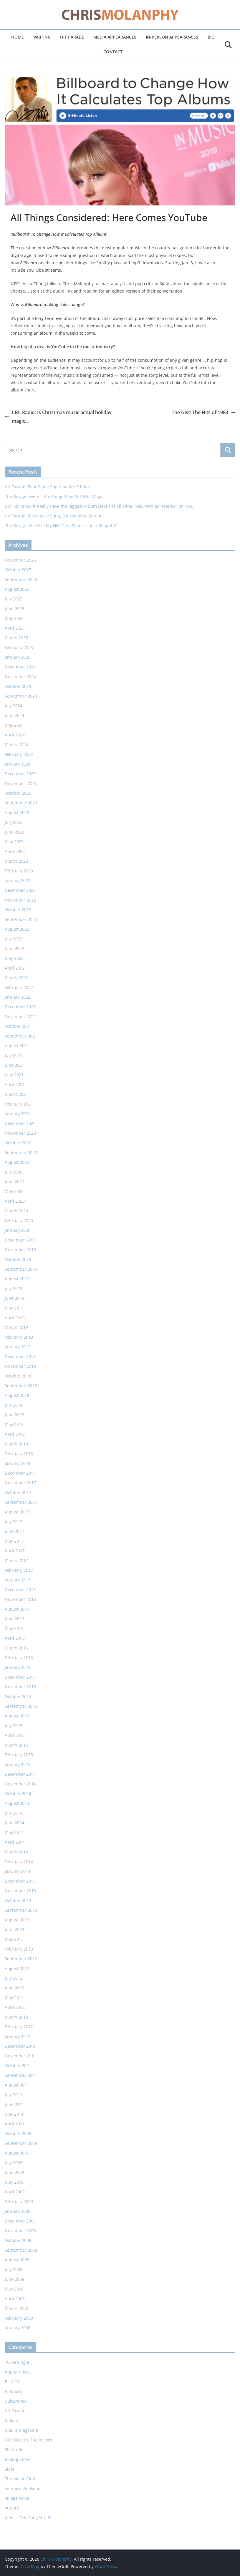 This screenshot has height=2576, width=240. I want to click on October 2013, so click(18, 1900).